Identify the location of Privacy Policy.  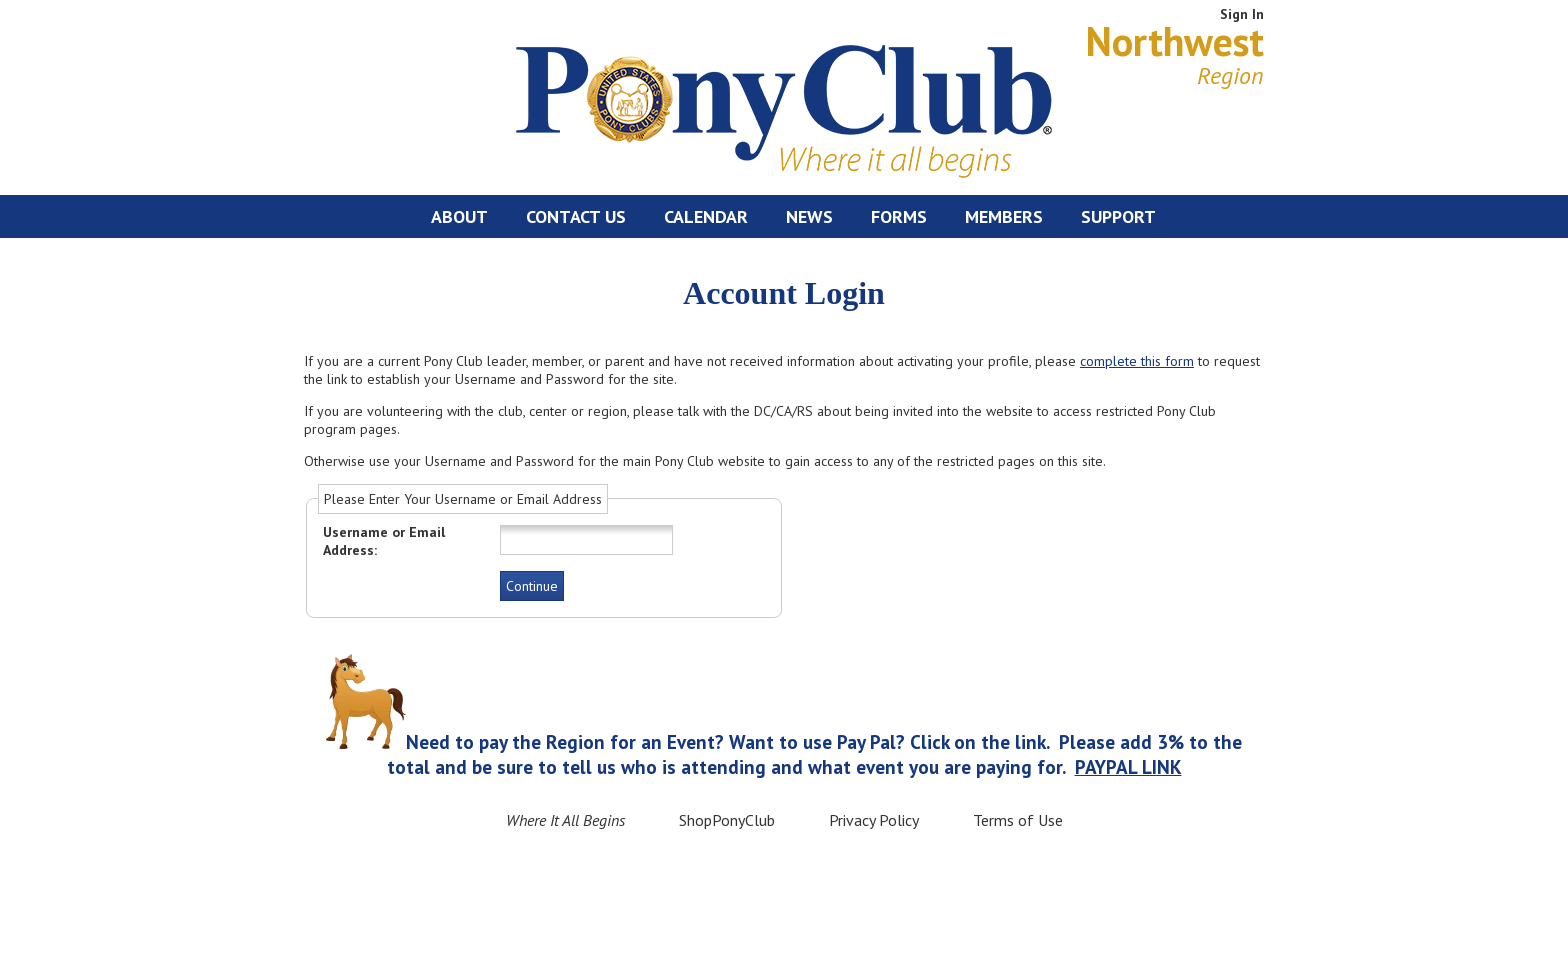
(874, 820).